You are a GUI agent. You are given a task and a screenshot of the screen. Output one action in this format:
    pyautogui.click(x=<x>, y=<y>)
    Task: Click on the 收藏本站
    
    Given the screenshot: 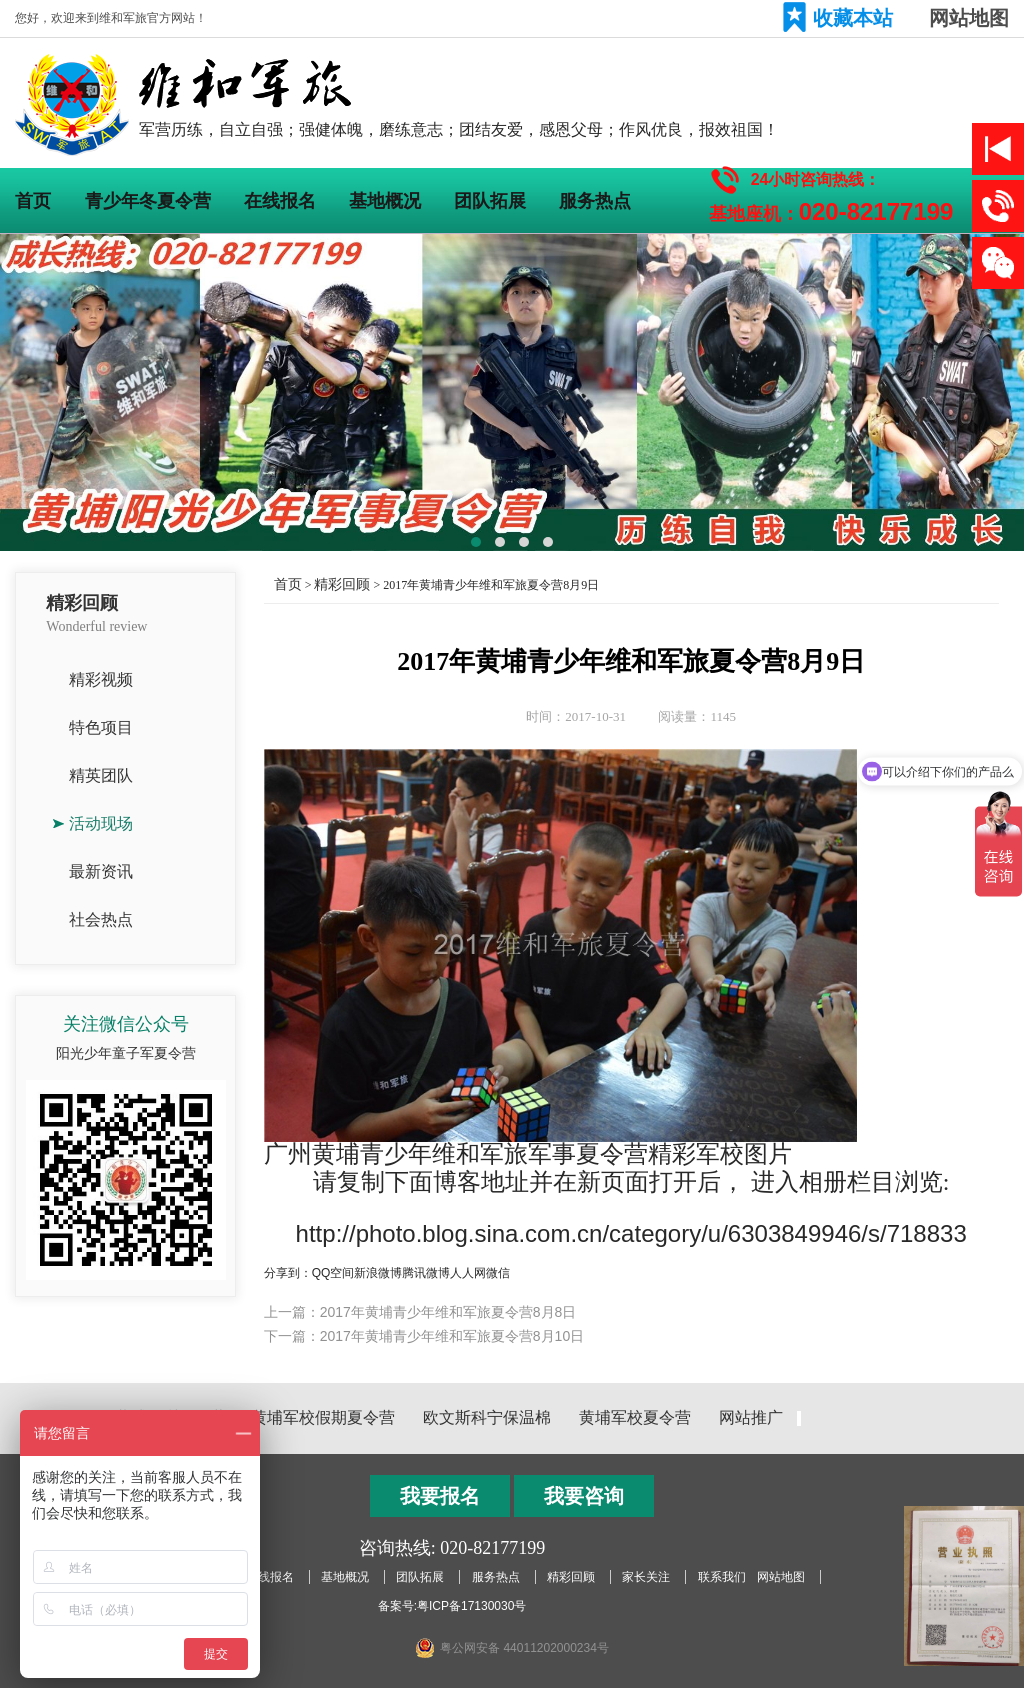 What is the action you would take?
    pyautogui.click(x=853, y=18)
    